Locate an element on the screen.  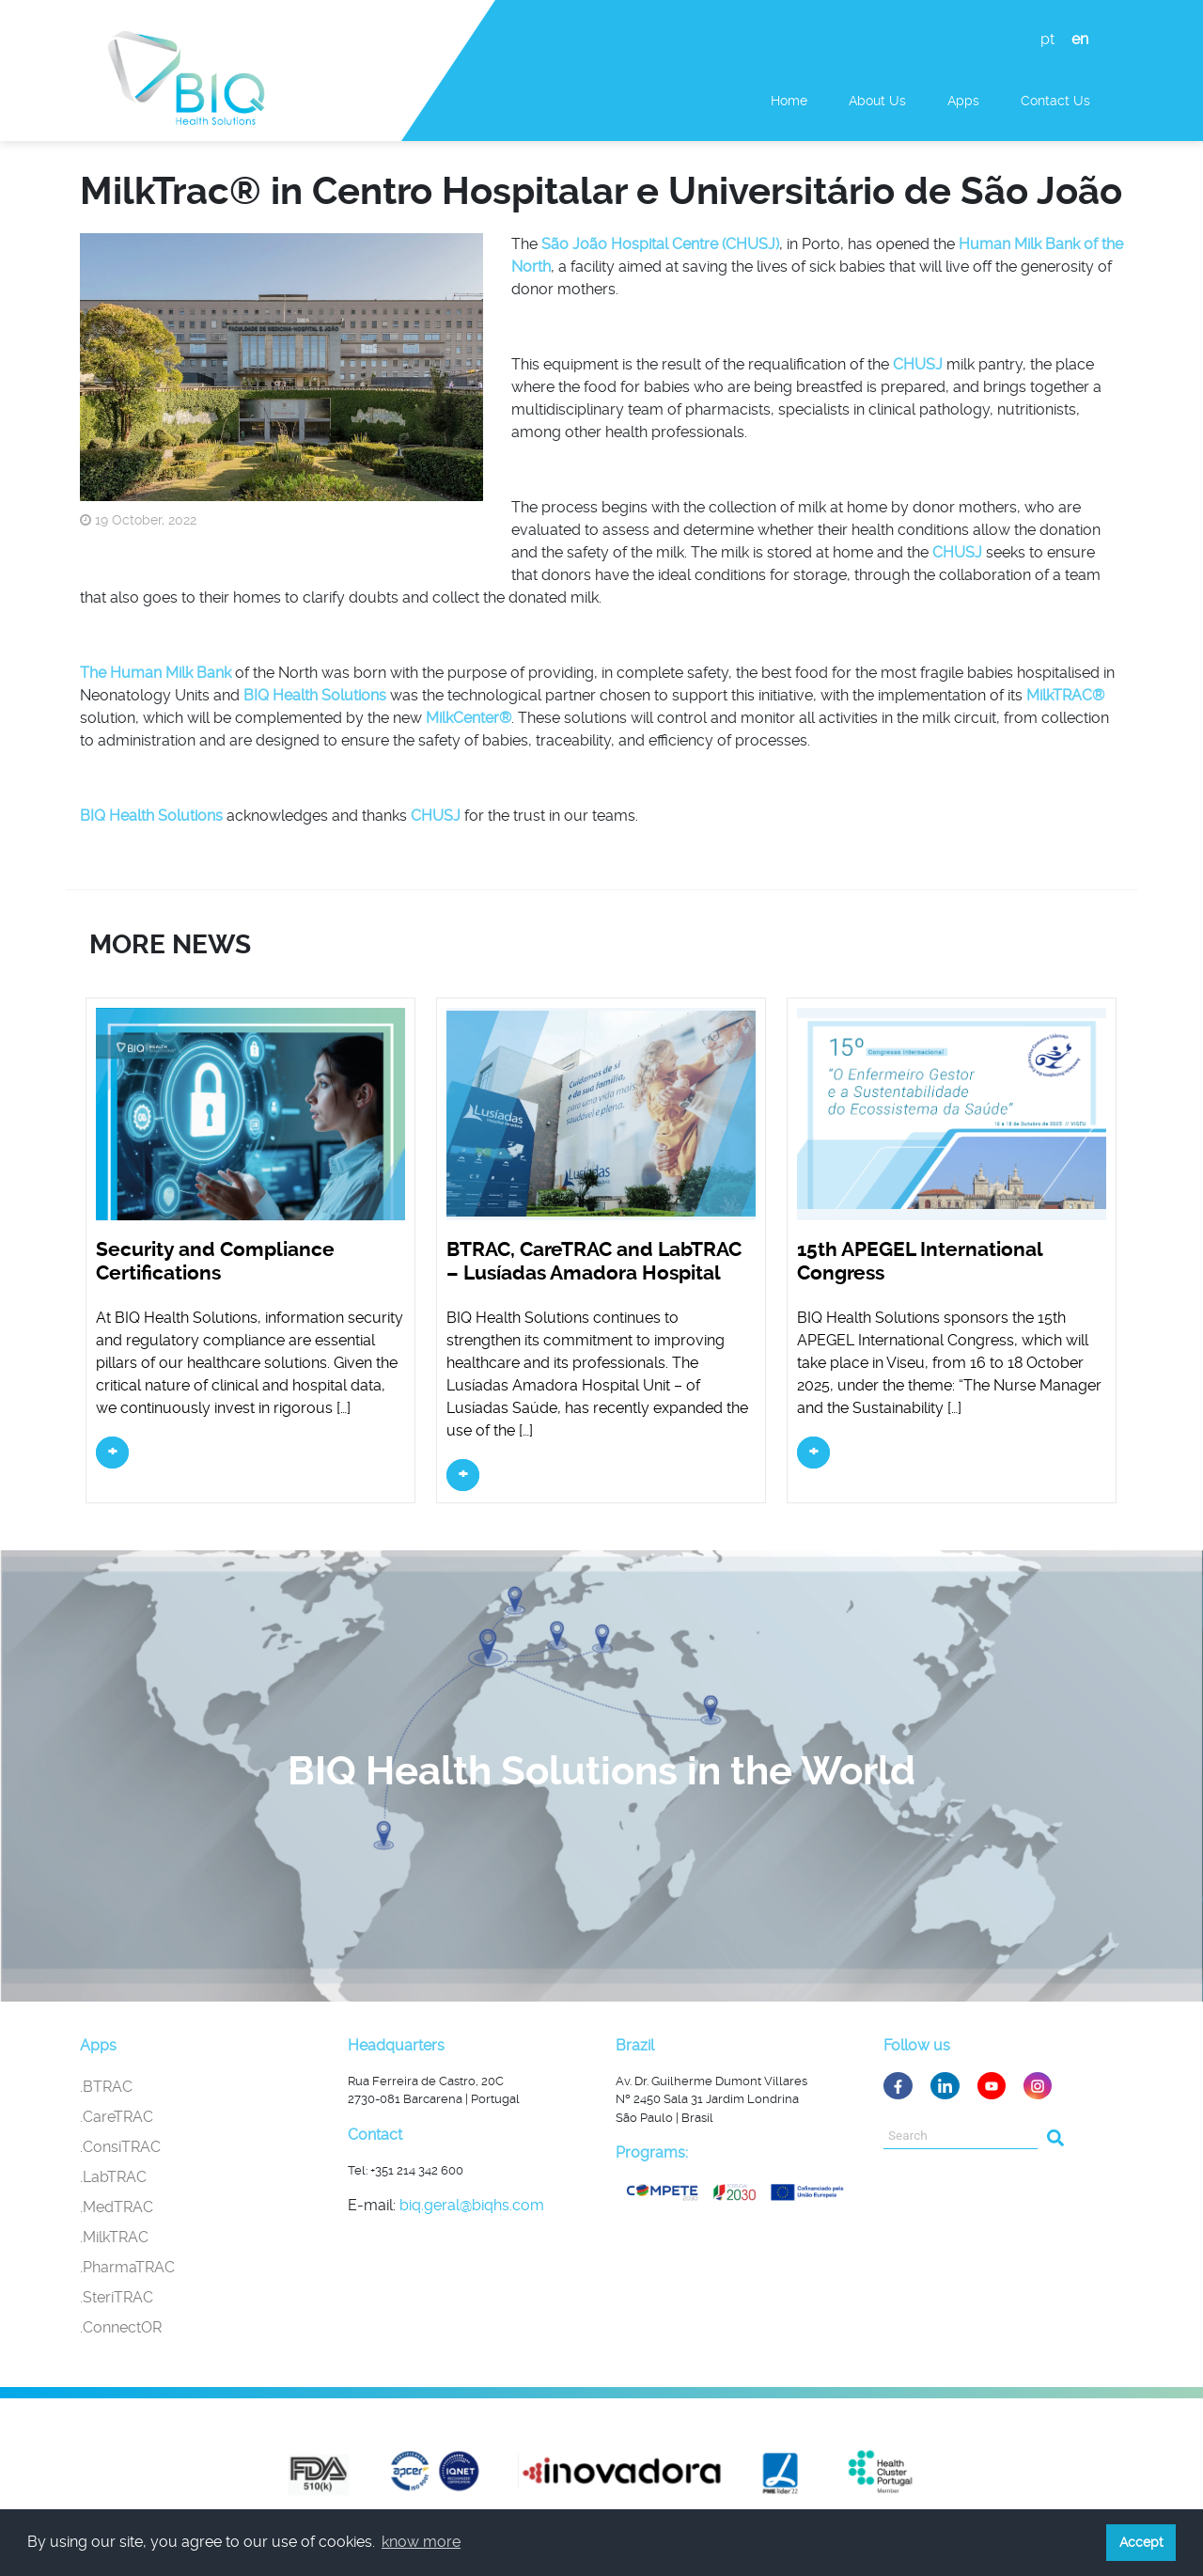
Apps is located at coordinates (963, 100).